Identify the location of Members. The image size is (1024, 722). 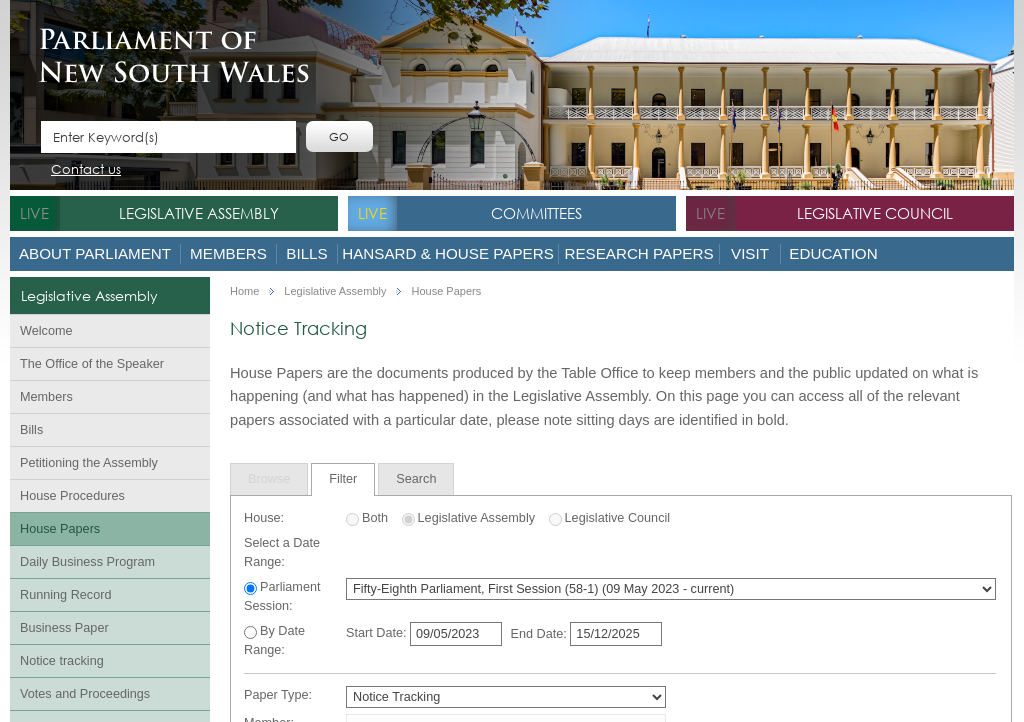
(228, 253).